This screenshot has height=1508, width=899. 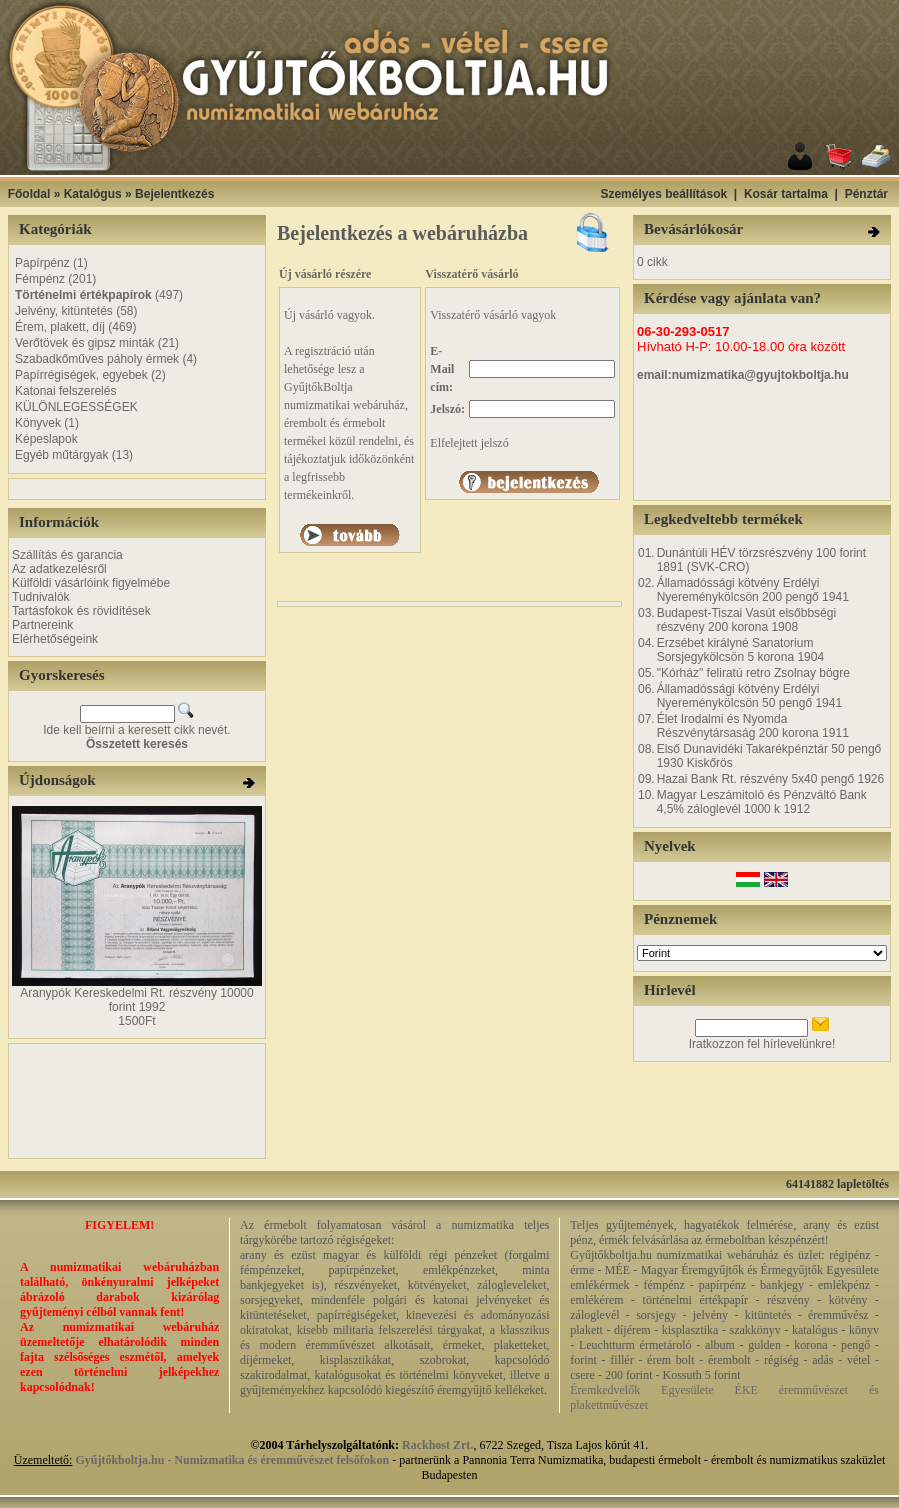 I want to click on Az adatkezelésről, so click(x=59, y=569).